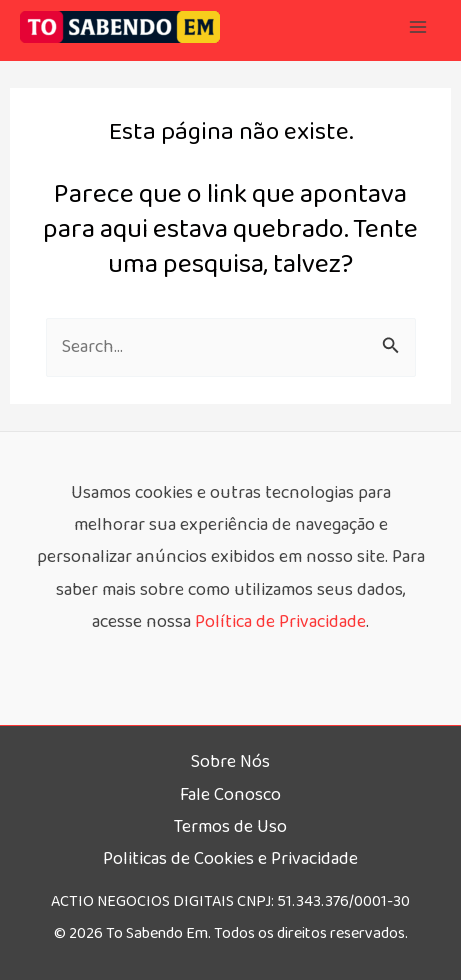 This screenshot has height=980, width=461. Describe the element at coordinates (230, 762) in the screenshot. I see `Sobre Nós` at that location.